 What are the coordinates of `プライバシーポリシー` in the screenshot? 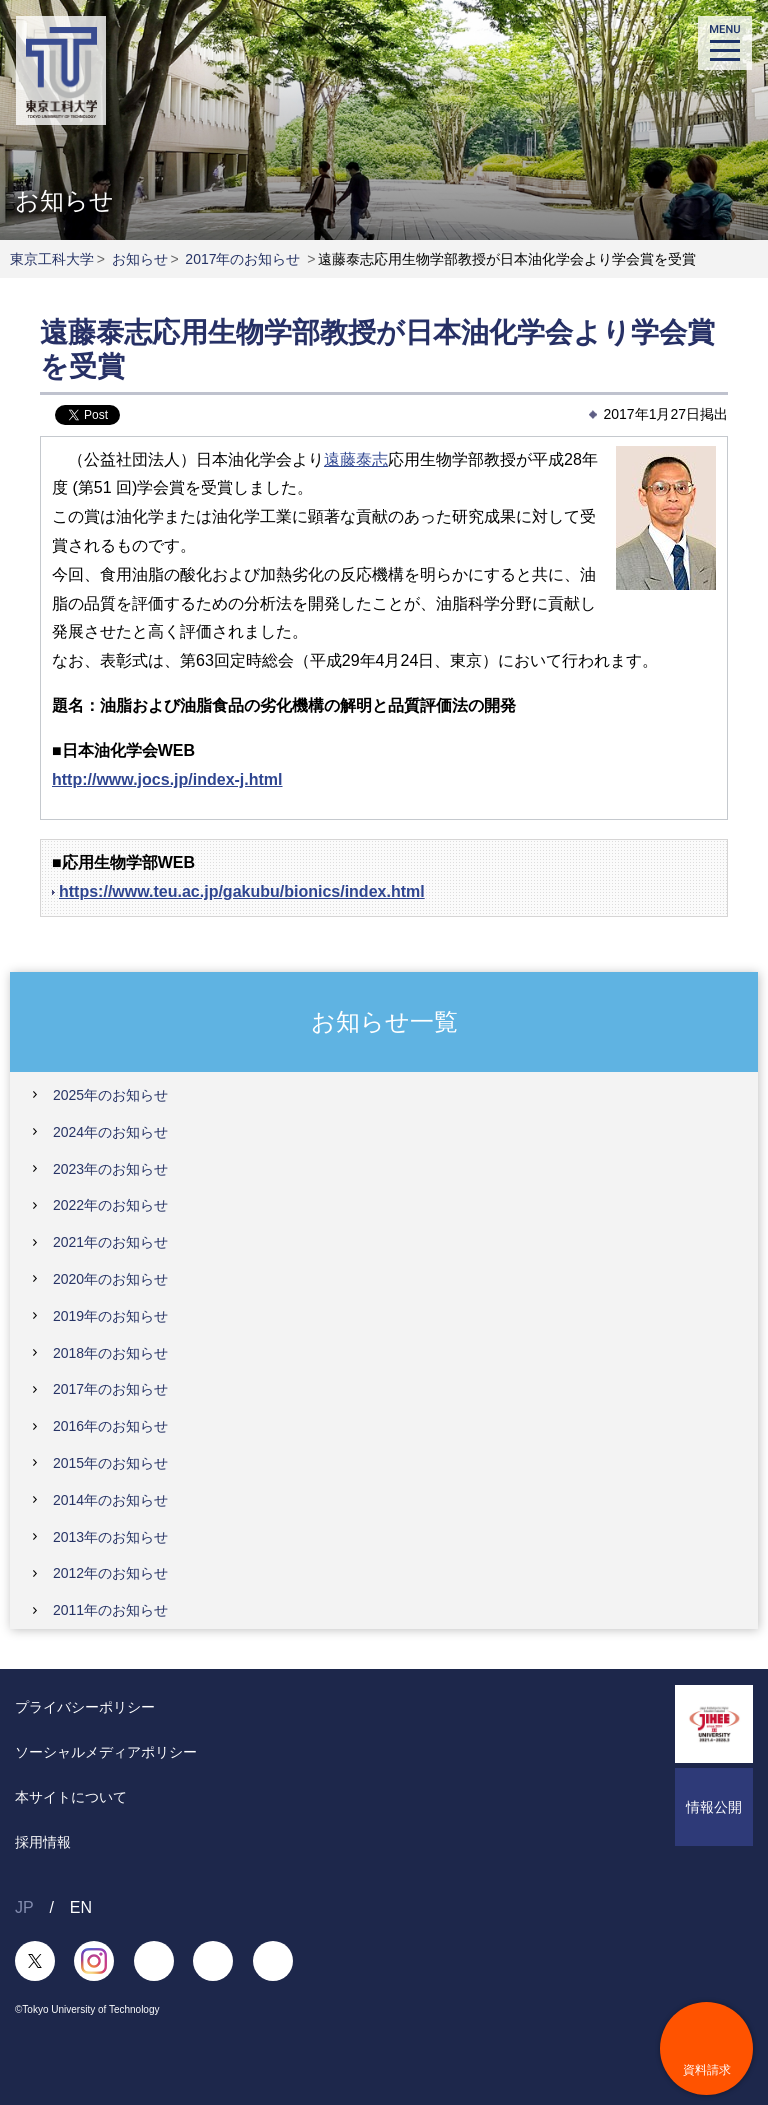 It's located at (85, 1707).